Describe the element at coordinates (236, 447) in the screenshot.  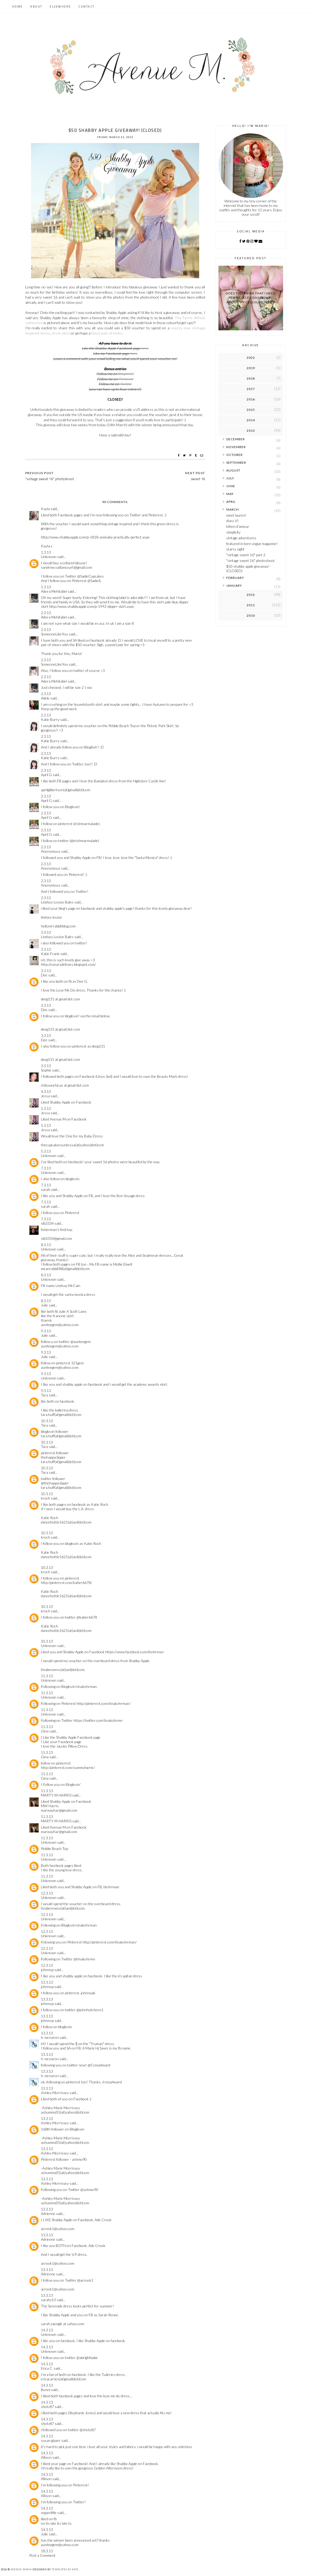
I see `November` at that location.